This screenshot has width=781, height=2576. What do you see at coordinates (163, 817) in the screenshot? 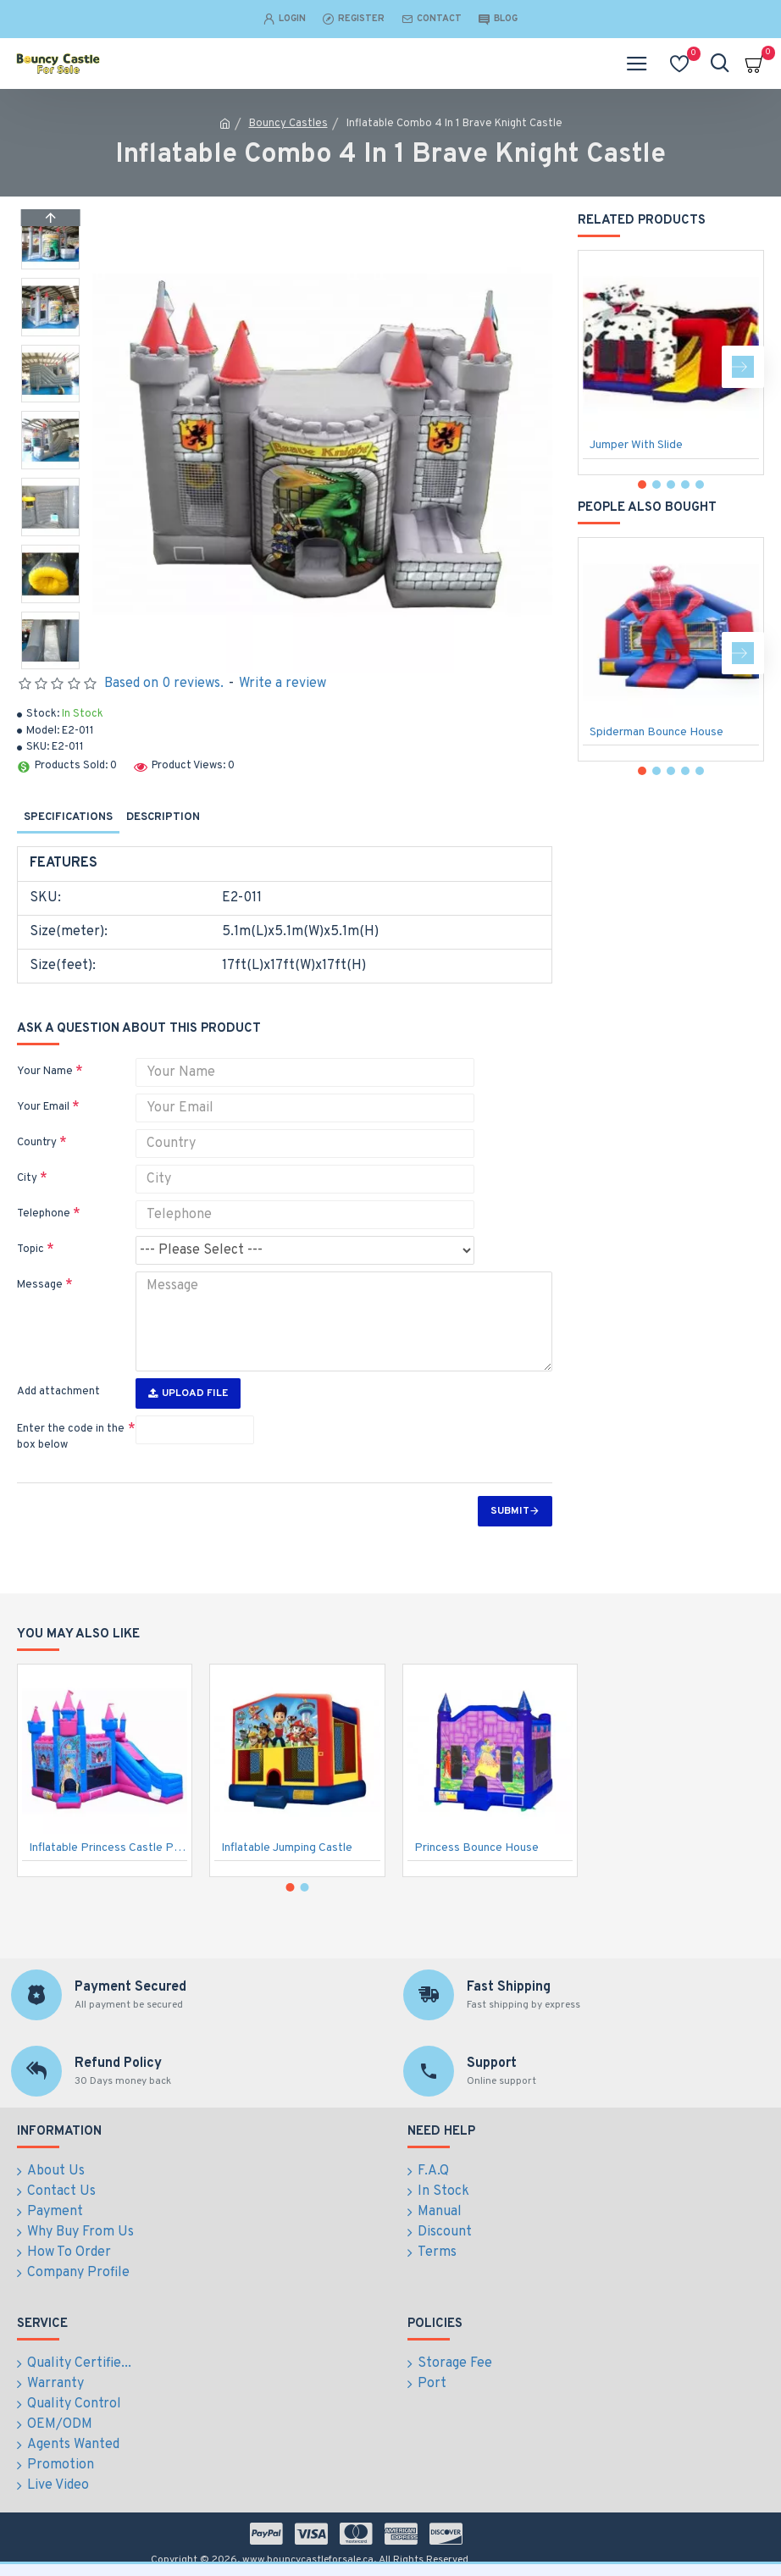
I see `Description` at bounding box center [163, 817].